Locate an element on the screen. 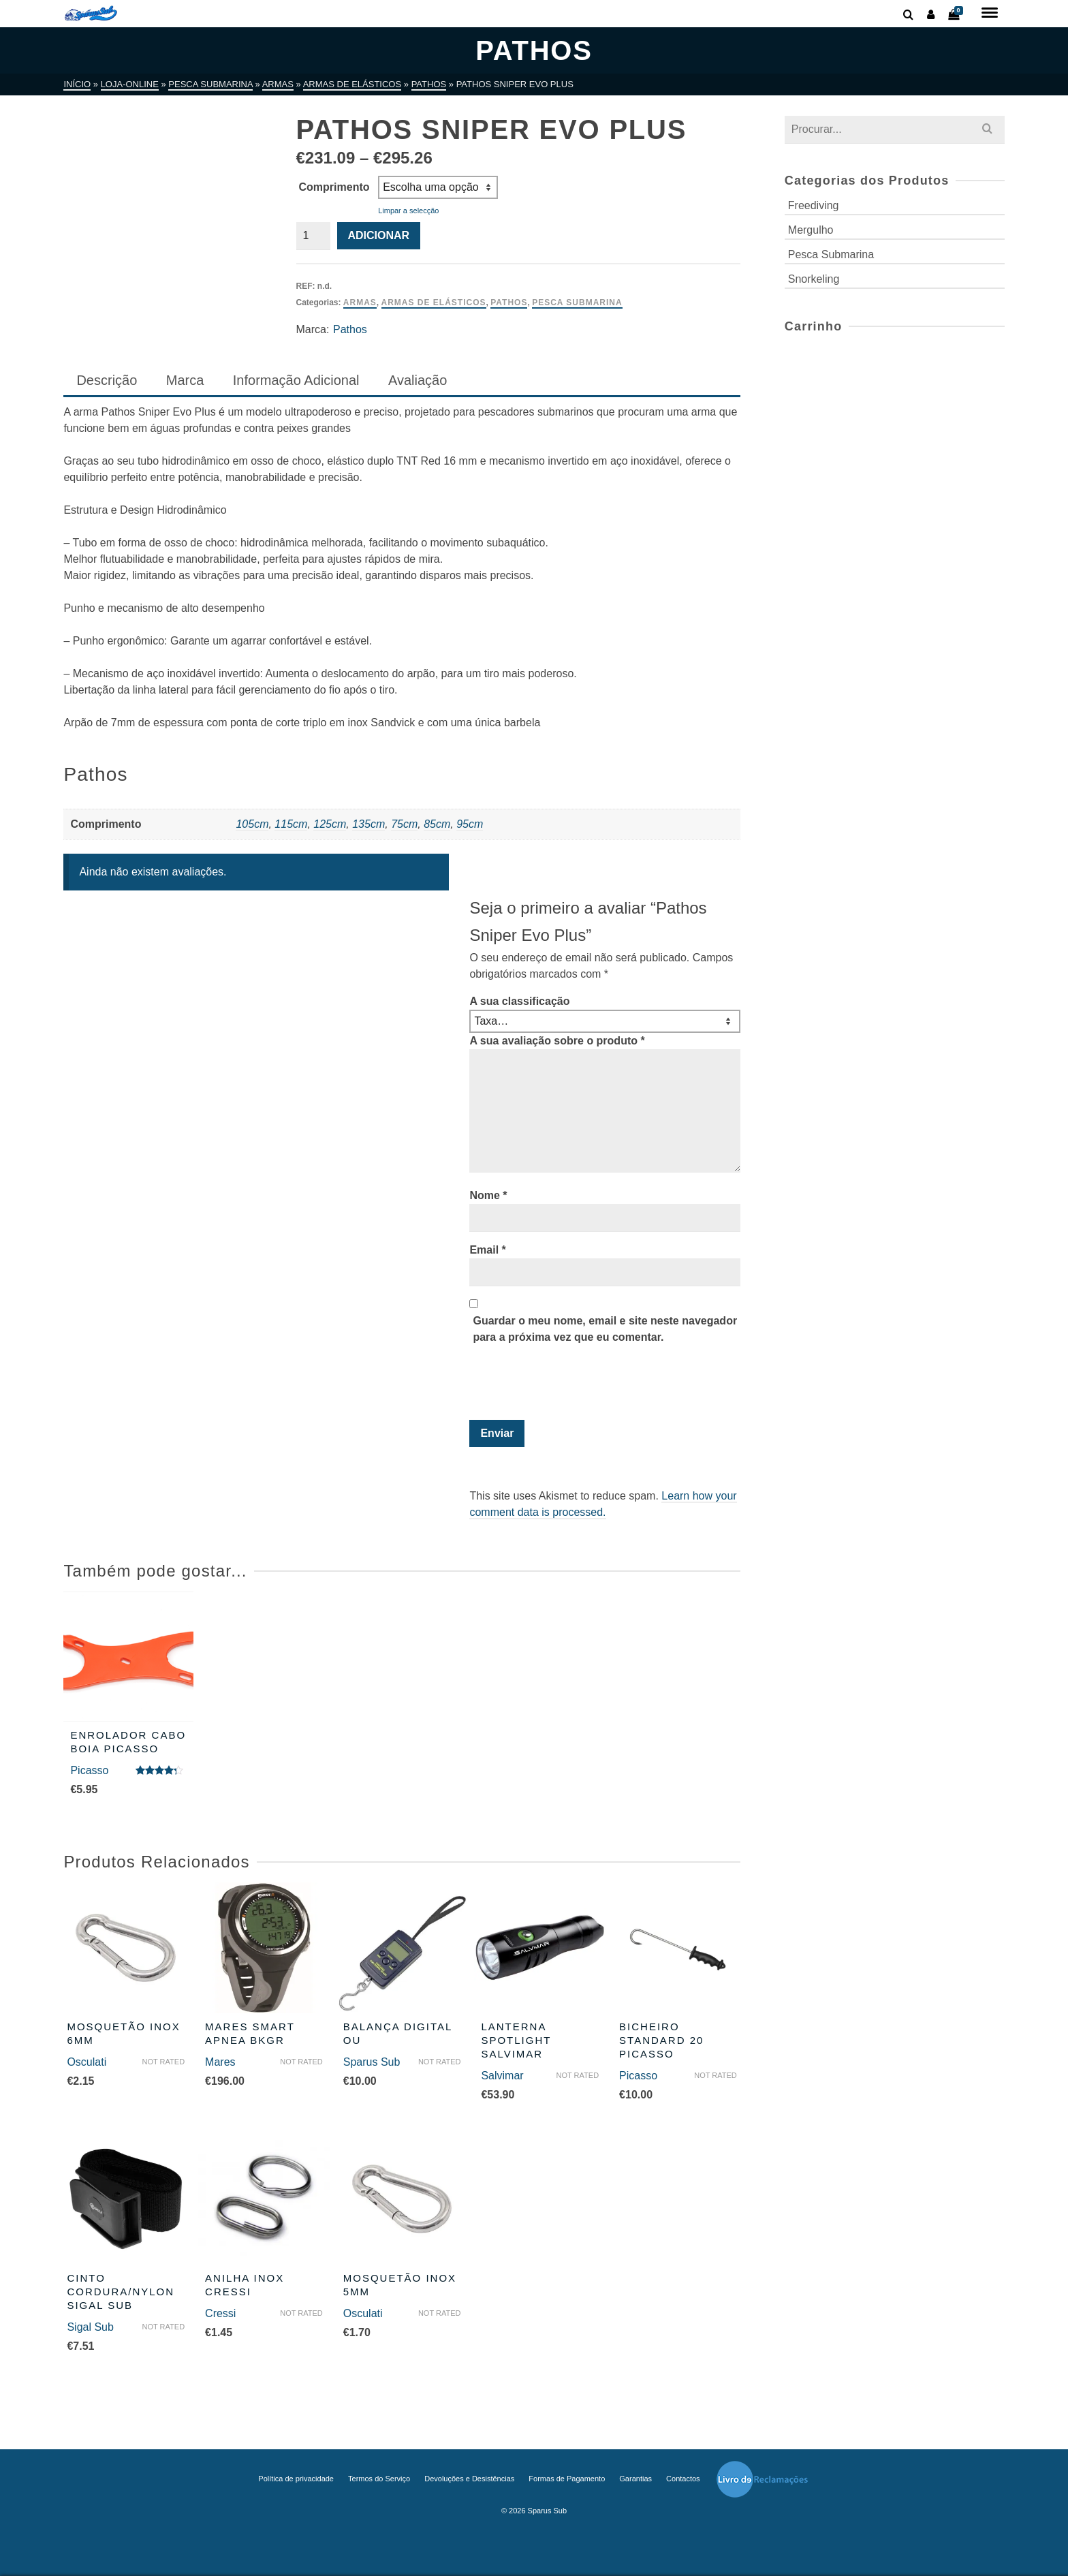 Image resolution: width=1068 pixels, height=2576 pixels. Termos do Serviço is located at coordinates (379, 2478).